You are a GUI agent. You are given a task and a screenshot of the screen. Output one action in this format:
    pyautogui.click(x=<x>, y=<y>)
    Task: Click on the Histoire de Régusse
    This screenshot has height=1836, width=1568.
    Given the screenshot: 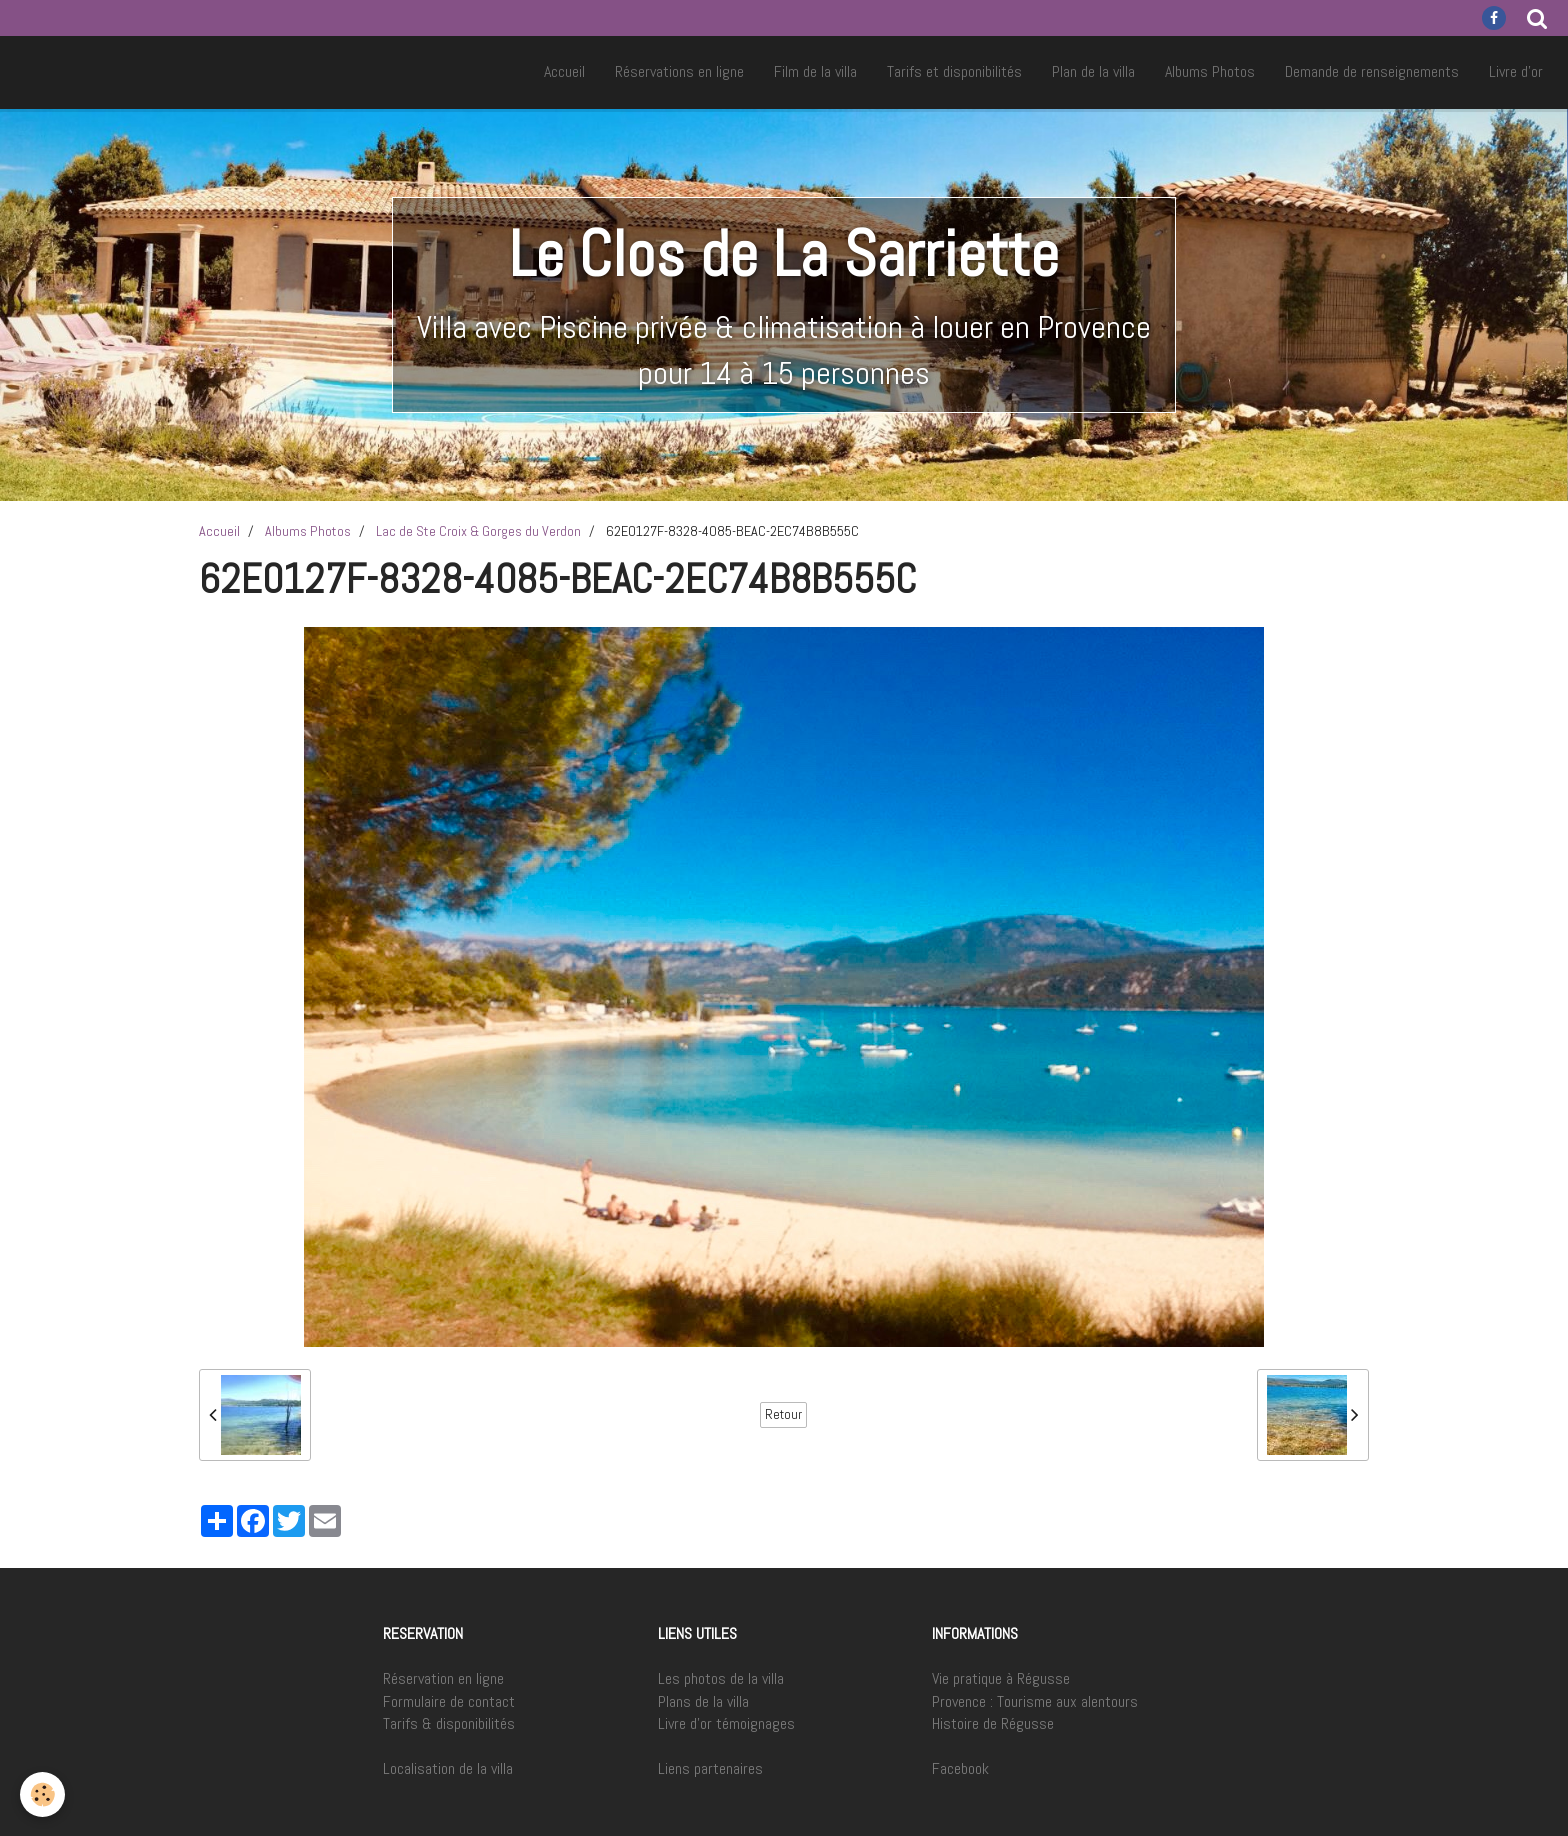 What is the action you would take?
    pyautogui.click(x=993, y=1723)
    